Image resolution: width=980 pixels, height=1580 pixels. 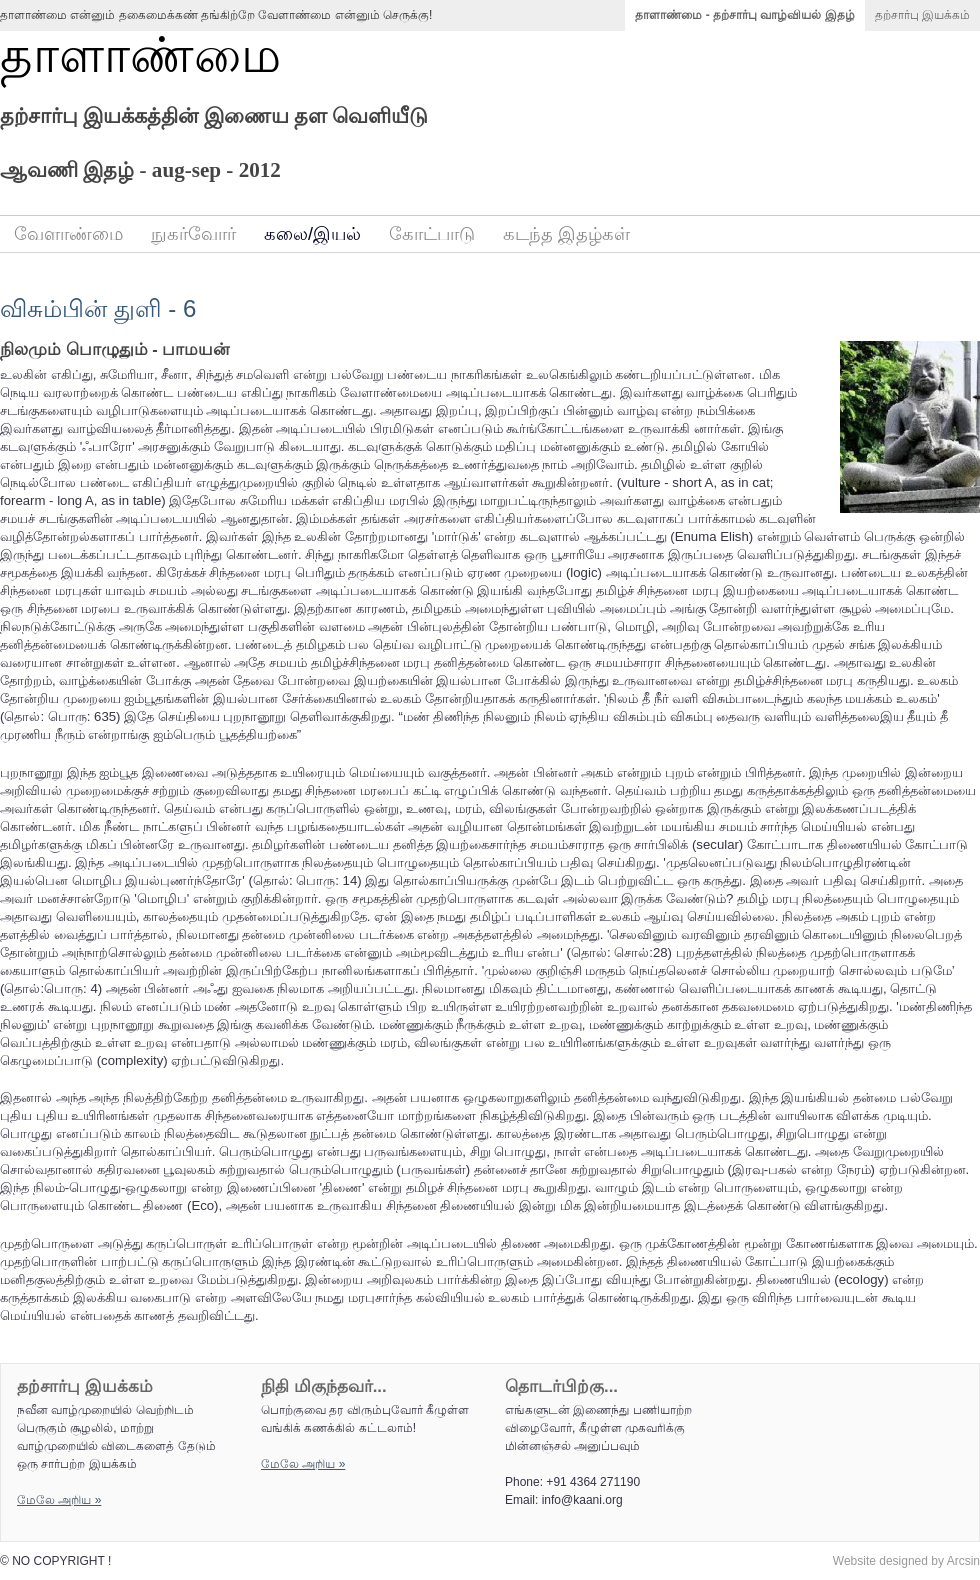 What do you see at coordinates (432, 234) in the screenshot?
I see `கோட்பாடு` at bounding box center [432, 234].